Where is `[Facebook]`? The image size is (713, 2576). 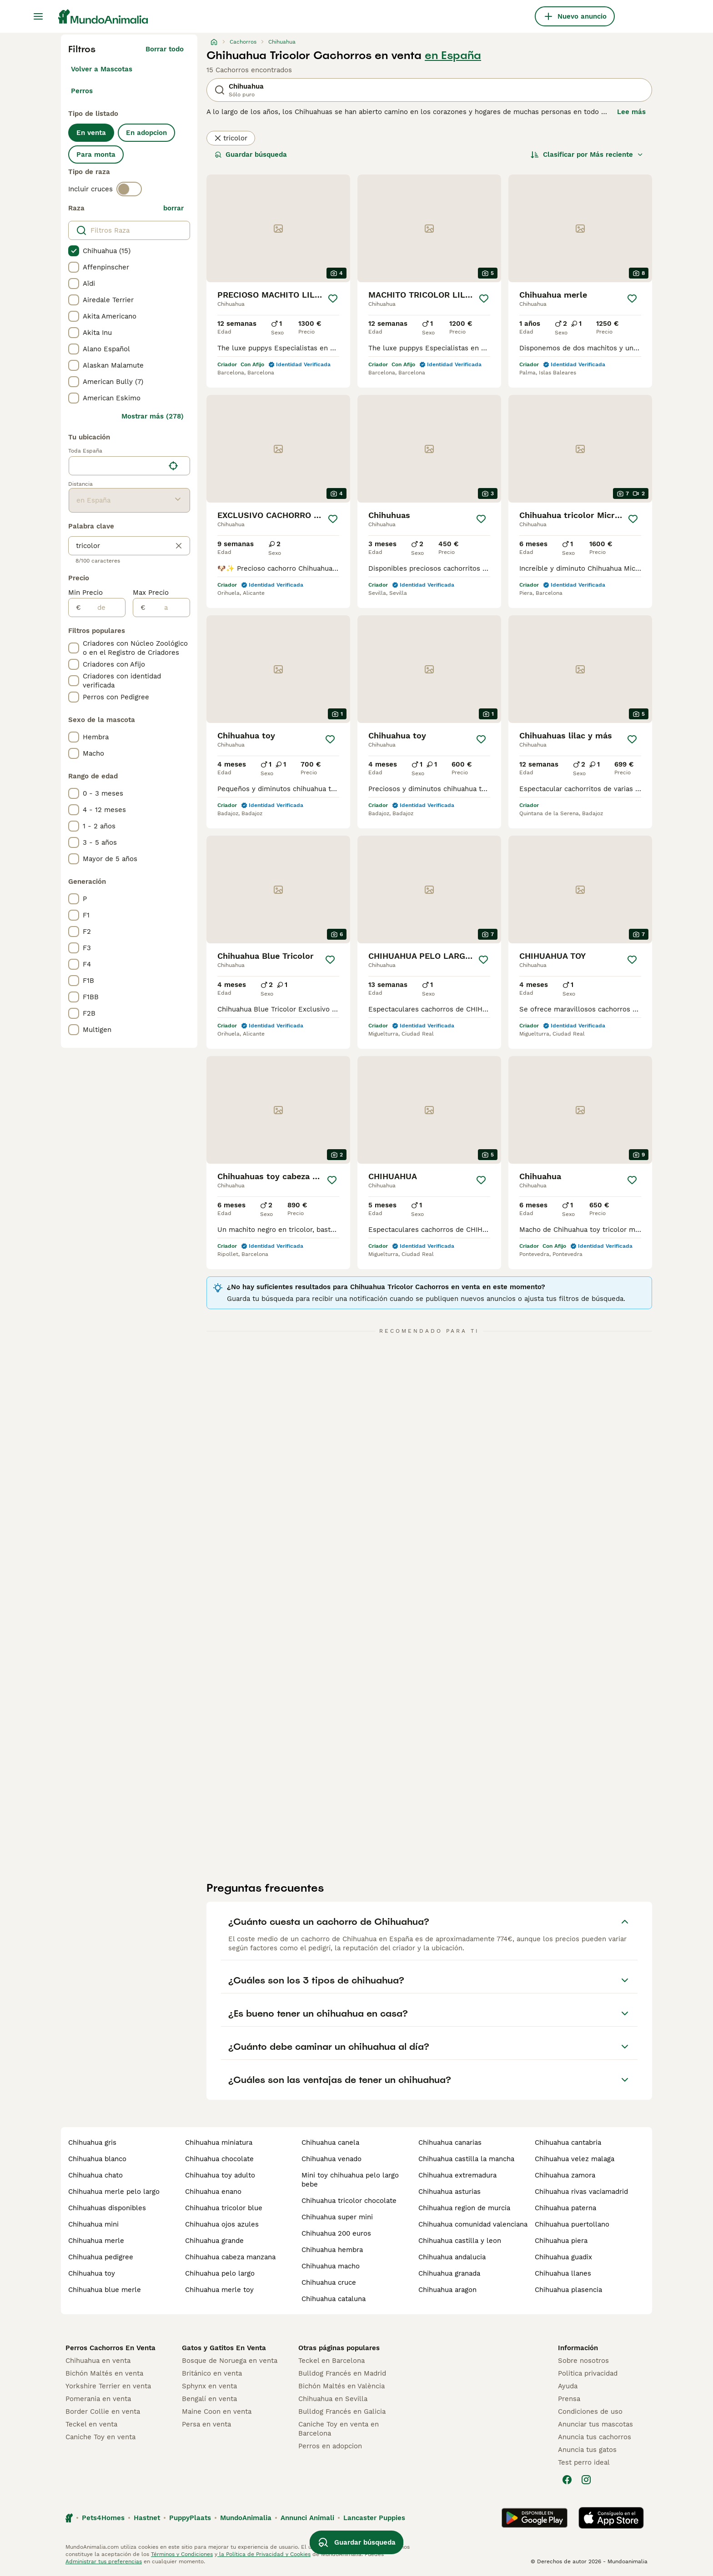
[Facebook] is located at coordinates (567, 2480).